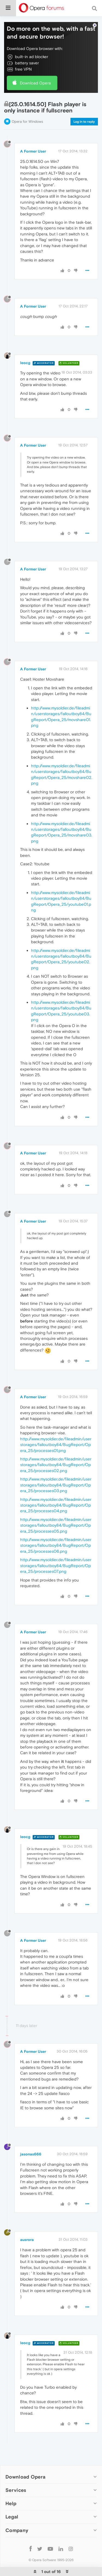 This screenshot has width=102, height=2576. I want to click on http://www.mysoldier.de/fileadmin/userstorages/falloutboy84/BugReport/Opera_25/processes02.png, so click(55, 1465).